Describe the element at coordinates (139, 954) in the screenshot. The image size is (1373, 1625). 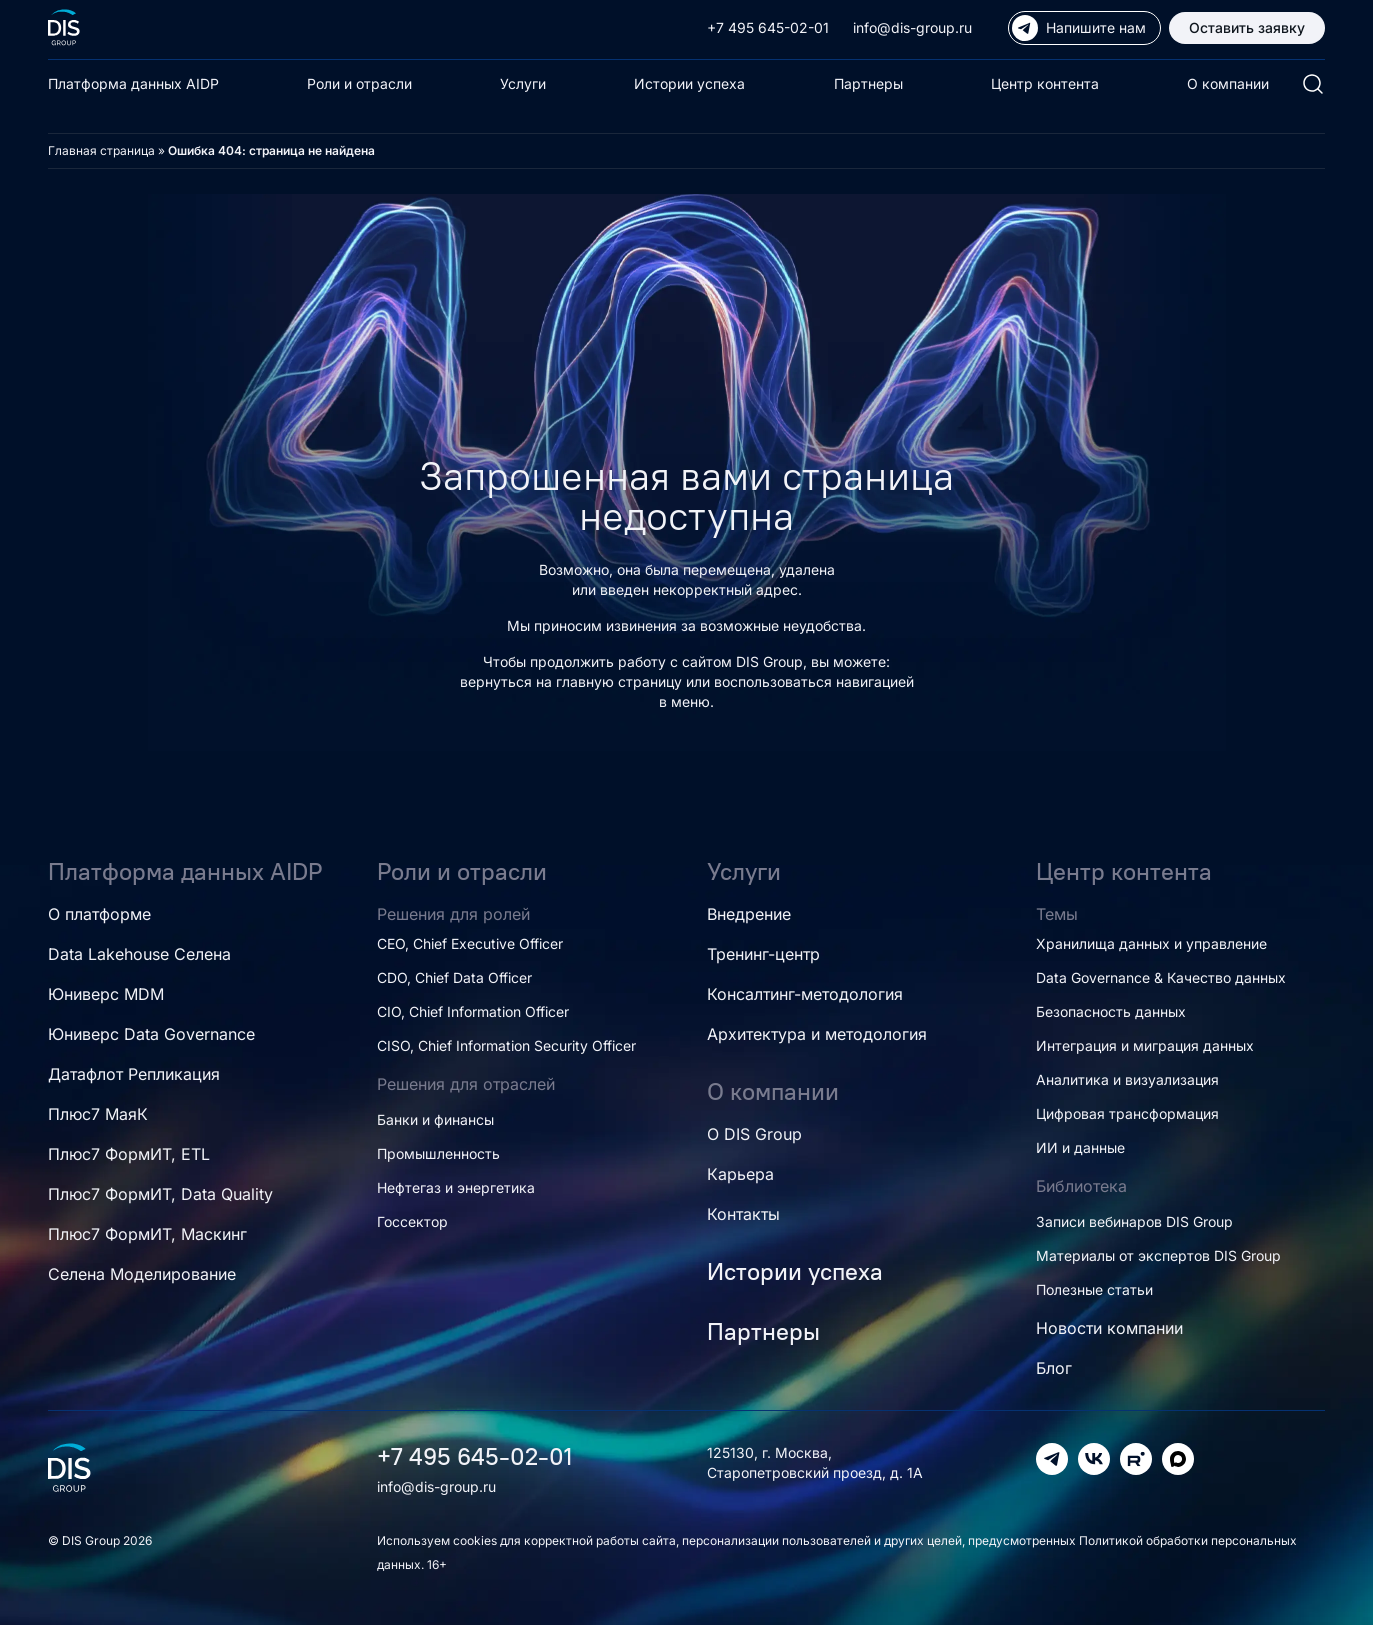
I see `Data Lakehouse Селена` at that location.